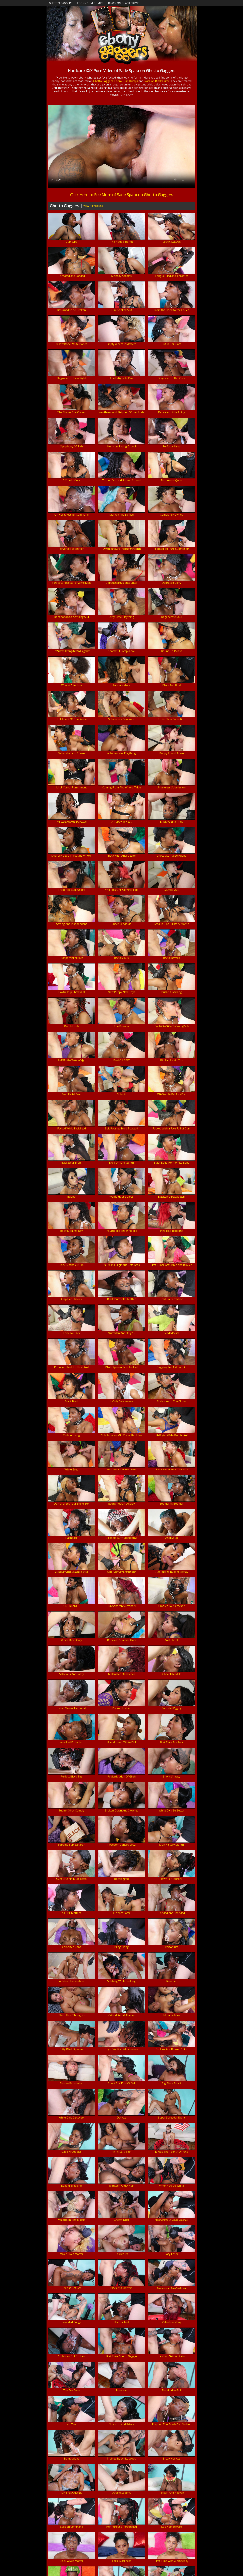 This screenshot has width=243, height=2576. I want to click on Put in Her Place, so click(171, 344).